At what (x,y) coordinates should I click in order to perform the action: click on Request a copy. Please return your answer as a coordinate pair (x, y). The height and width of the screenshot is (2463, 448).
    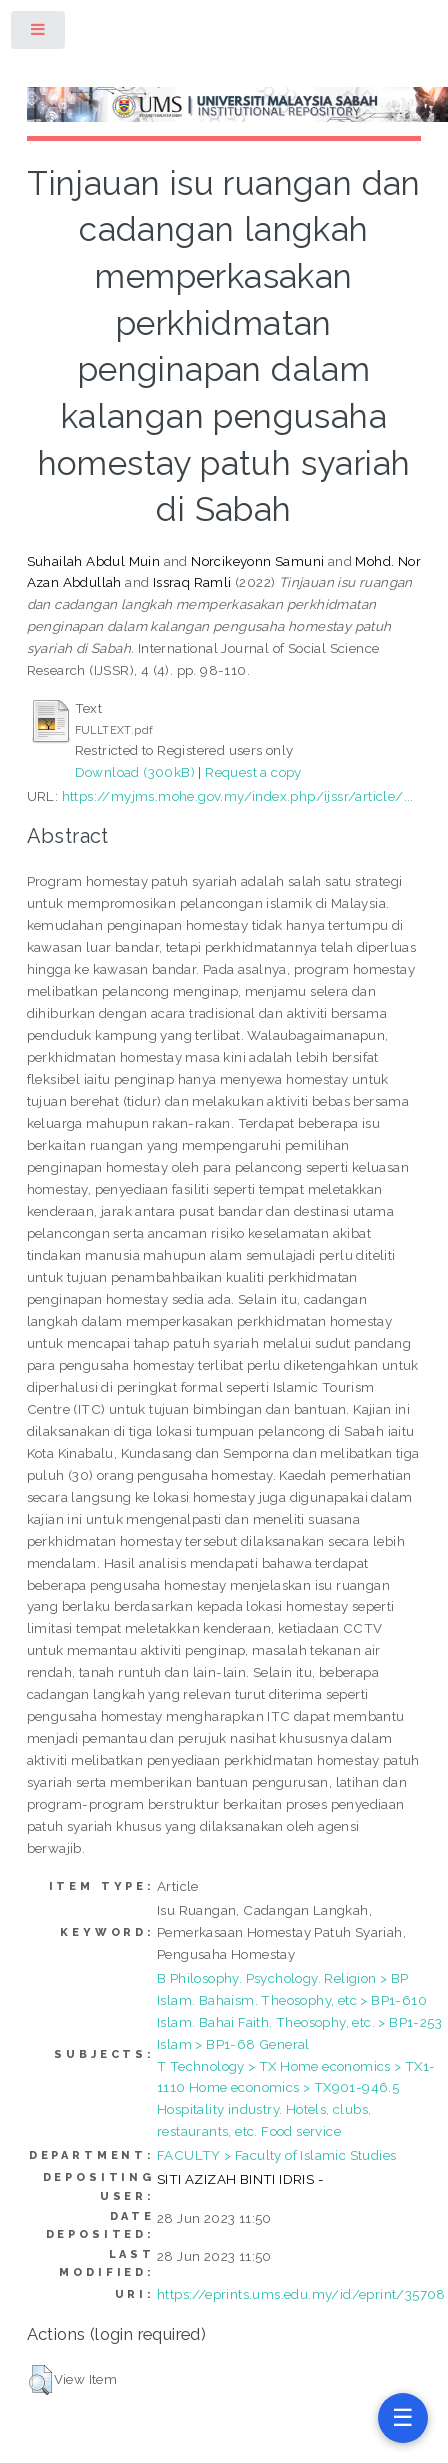
    Looking at the image, I should click on (253, 772).